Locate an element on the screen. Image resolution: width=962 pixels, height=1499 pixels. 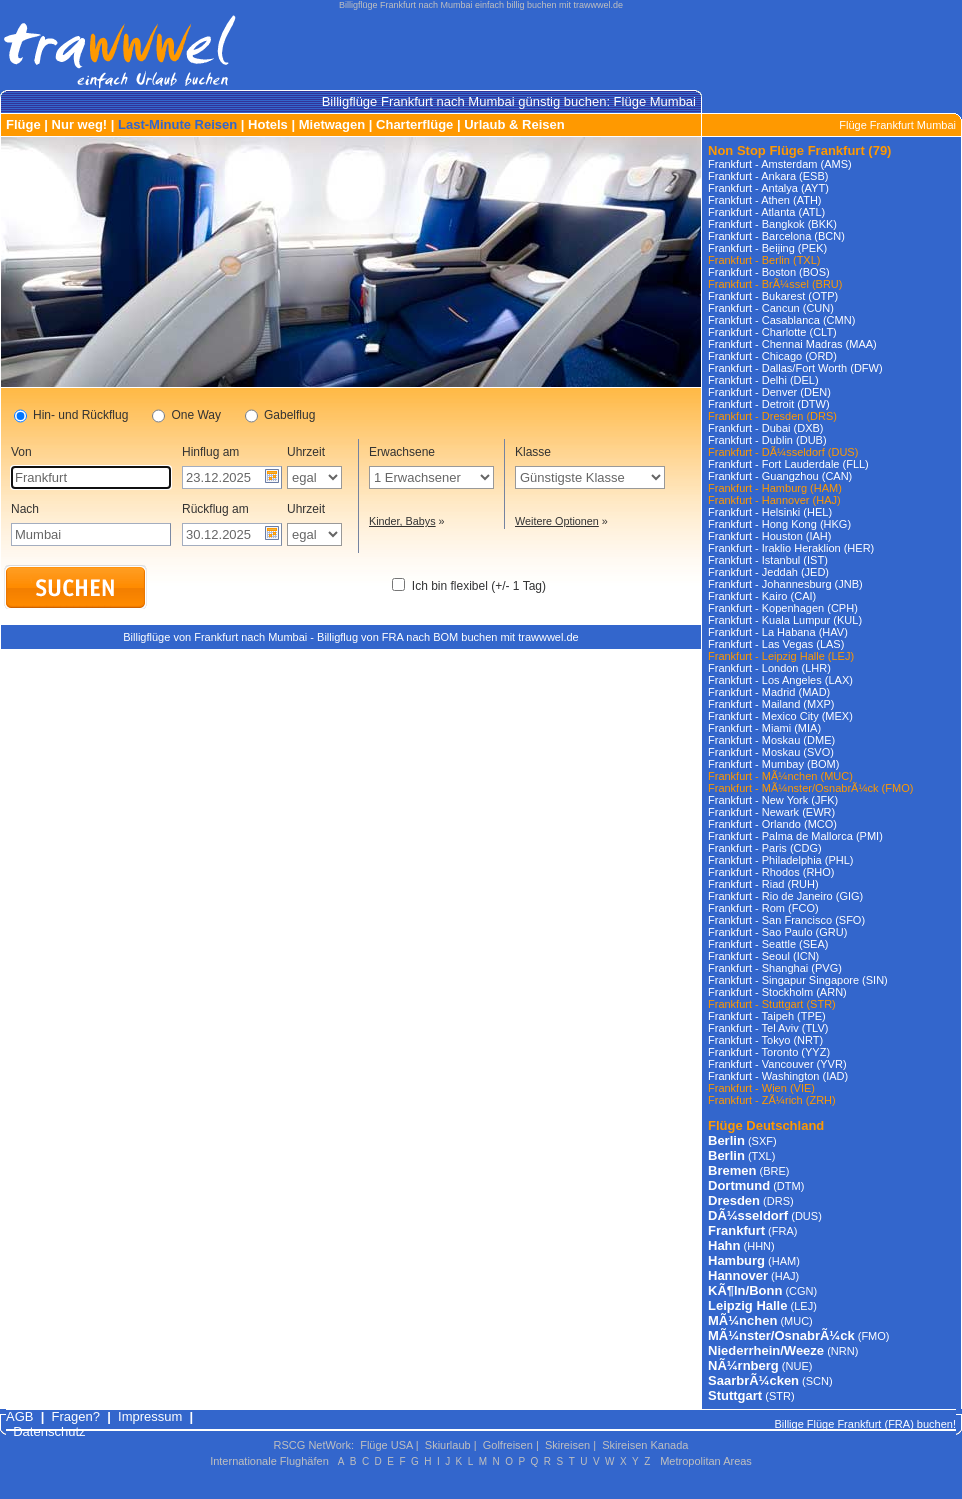
Skiurlaub is located at coordinates (448, 1445).